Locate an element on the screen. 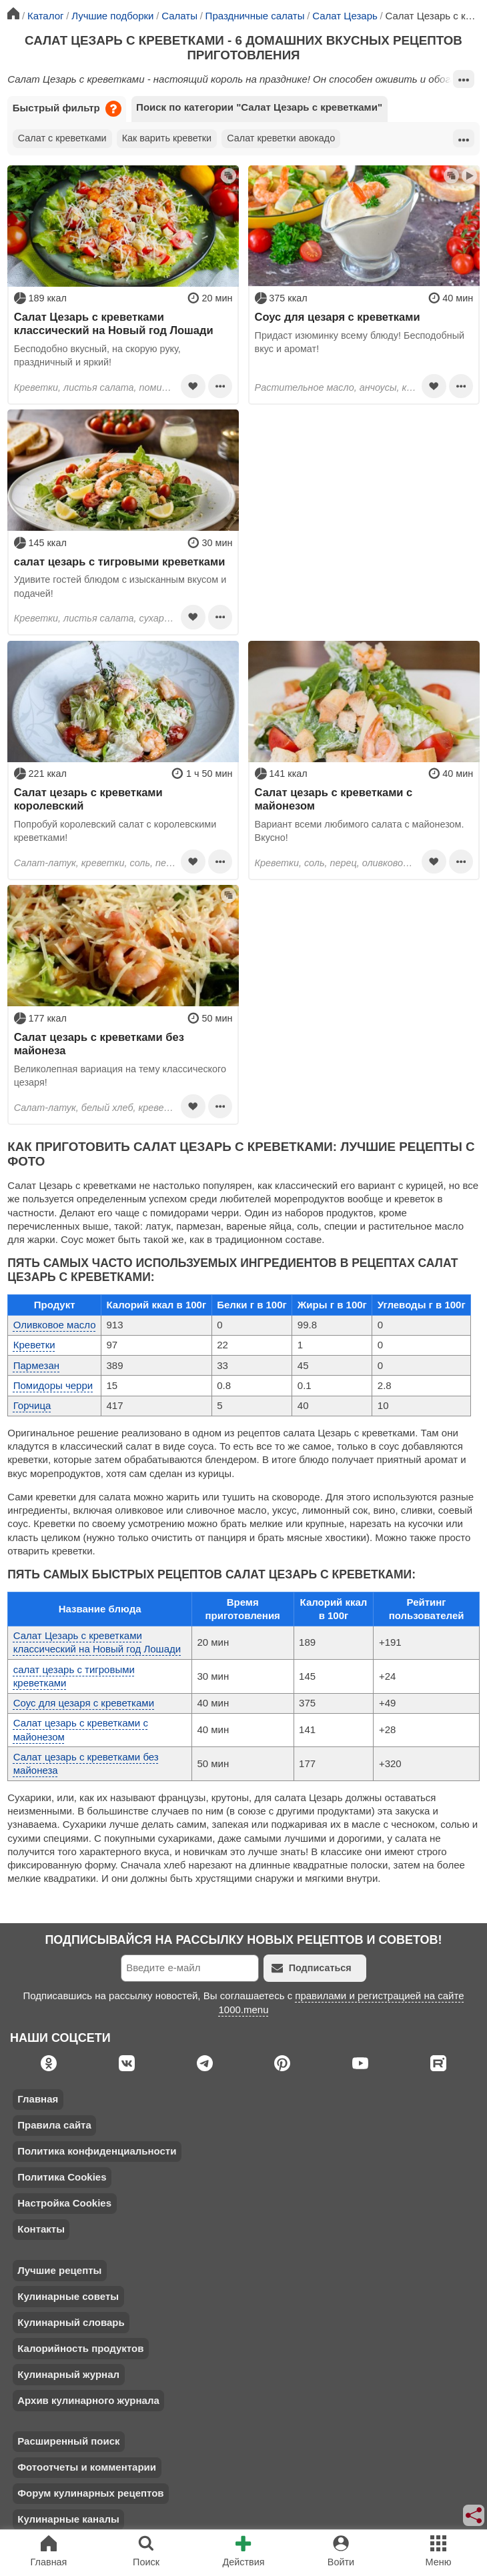  Салат цезарь с креветками королевский is located at coordinates (88, 799).